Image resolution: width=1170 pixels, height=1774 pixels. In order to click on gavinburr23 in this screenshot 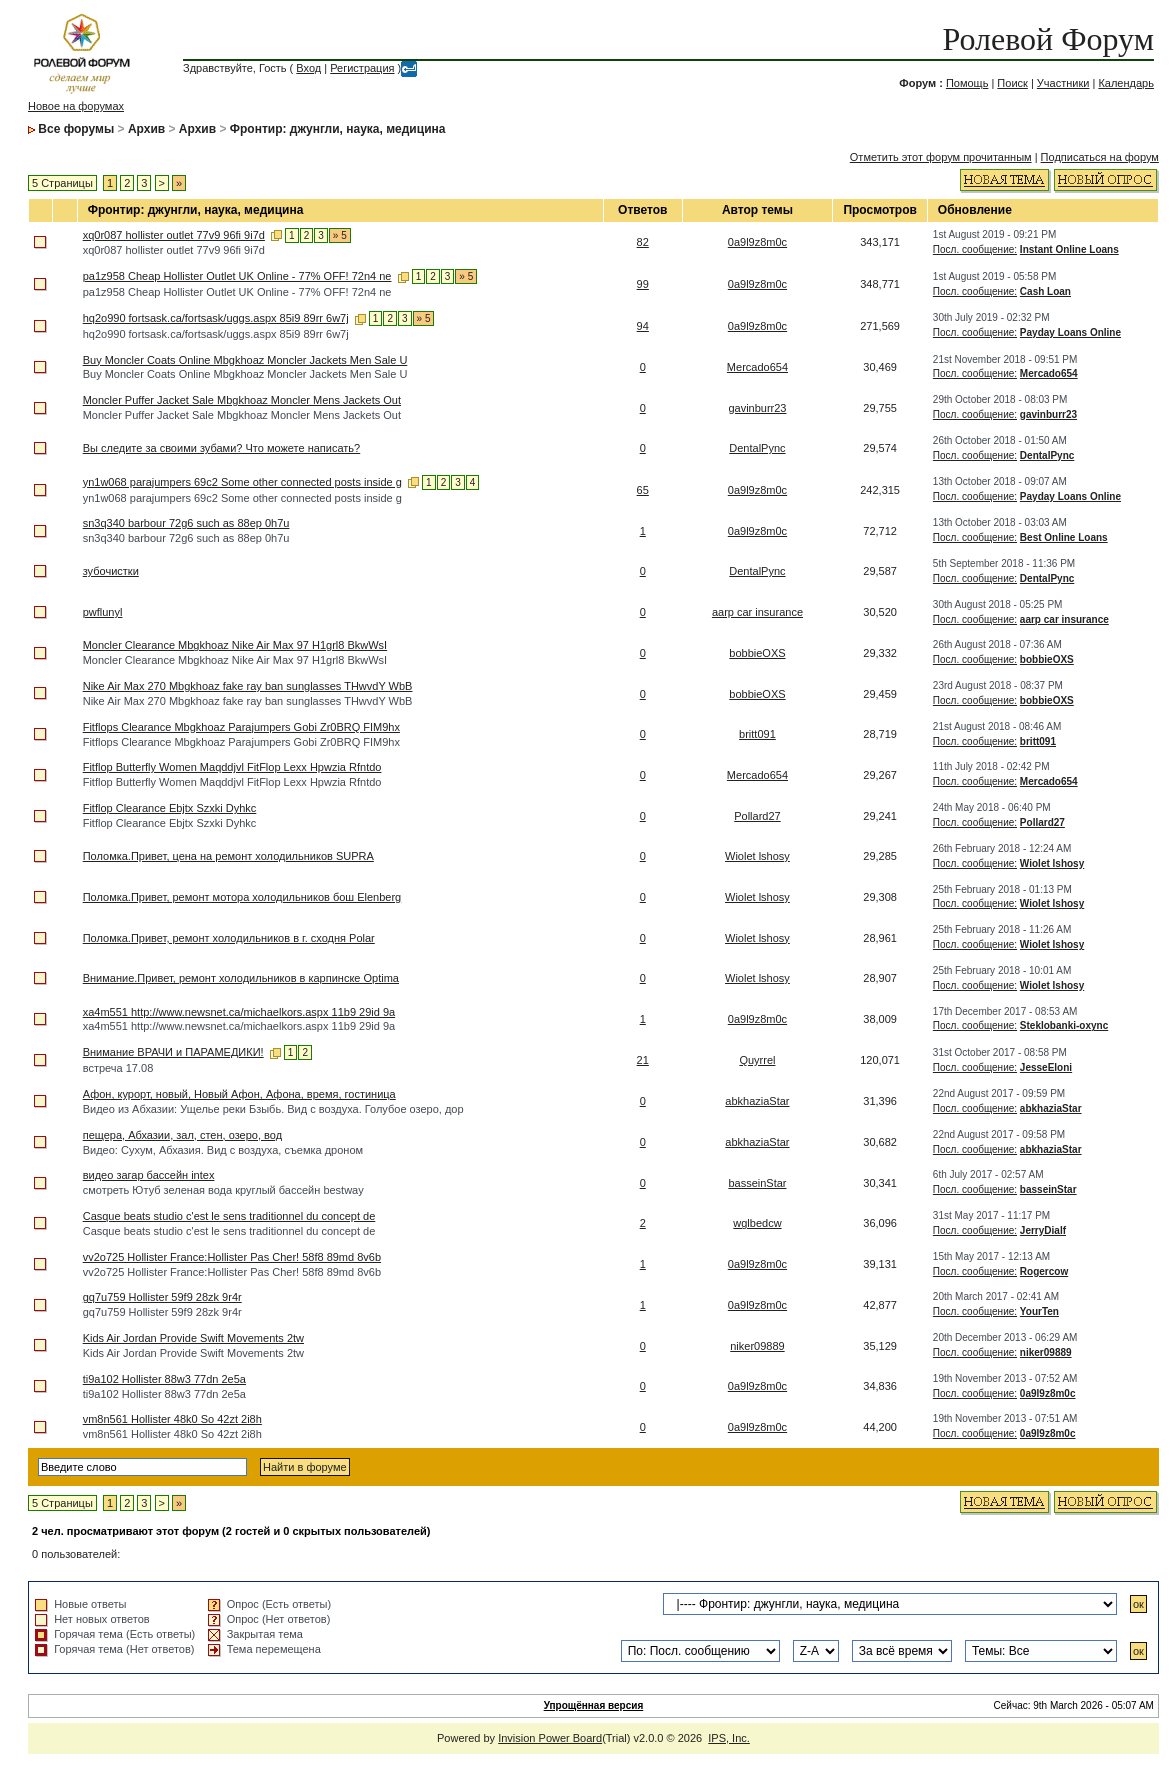, I will do `click(757, 408)`.